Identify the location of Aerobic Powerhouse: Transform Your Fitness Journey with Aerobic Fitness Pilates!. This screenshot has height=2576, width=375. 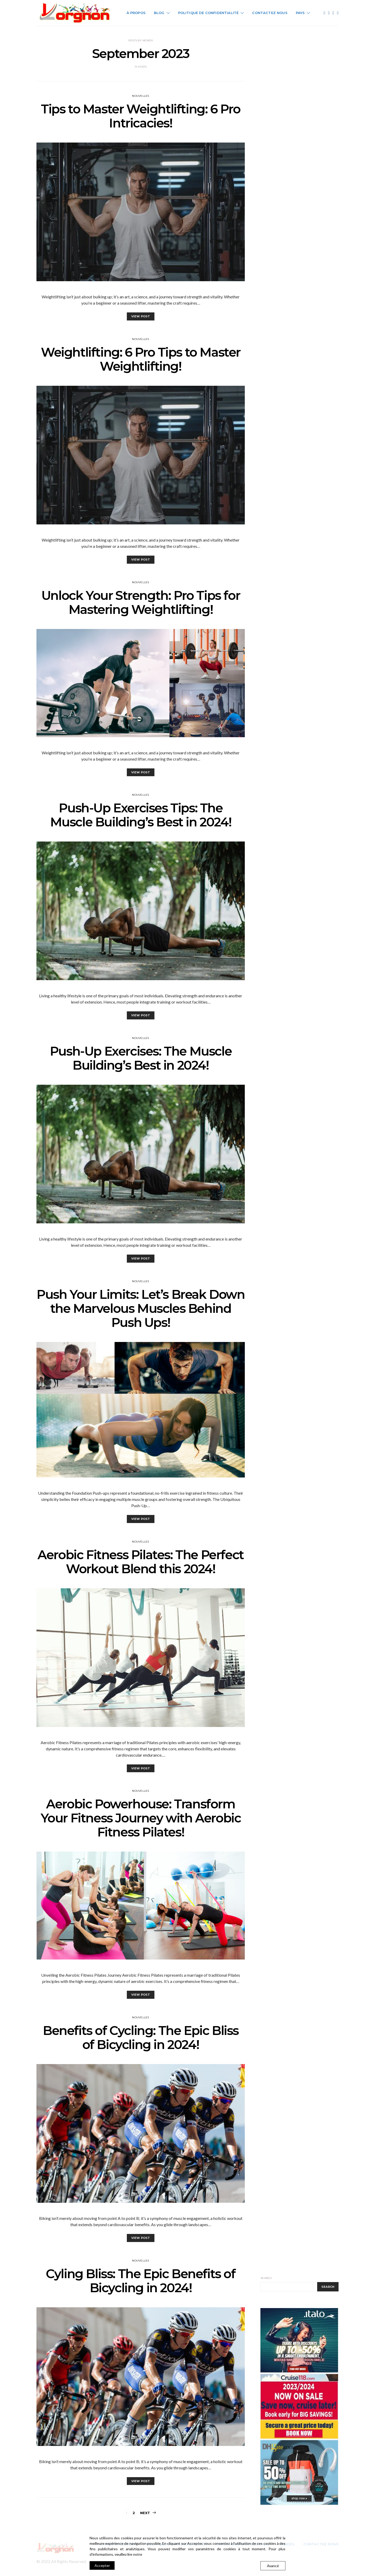
(141, 1818).